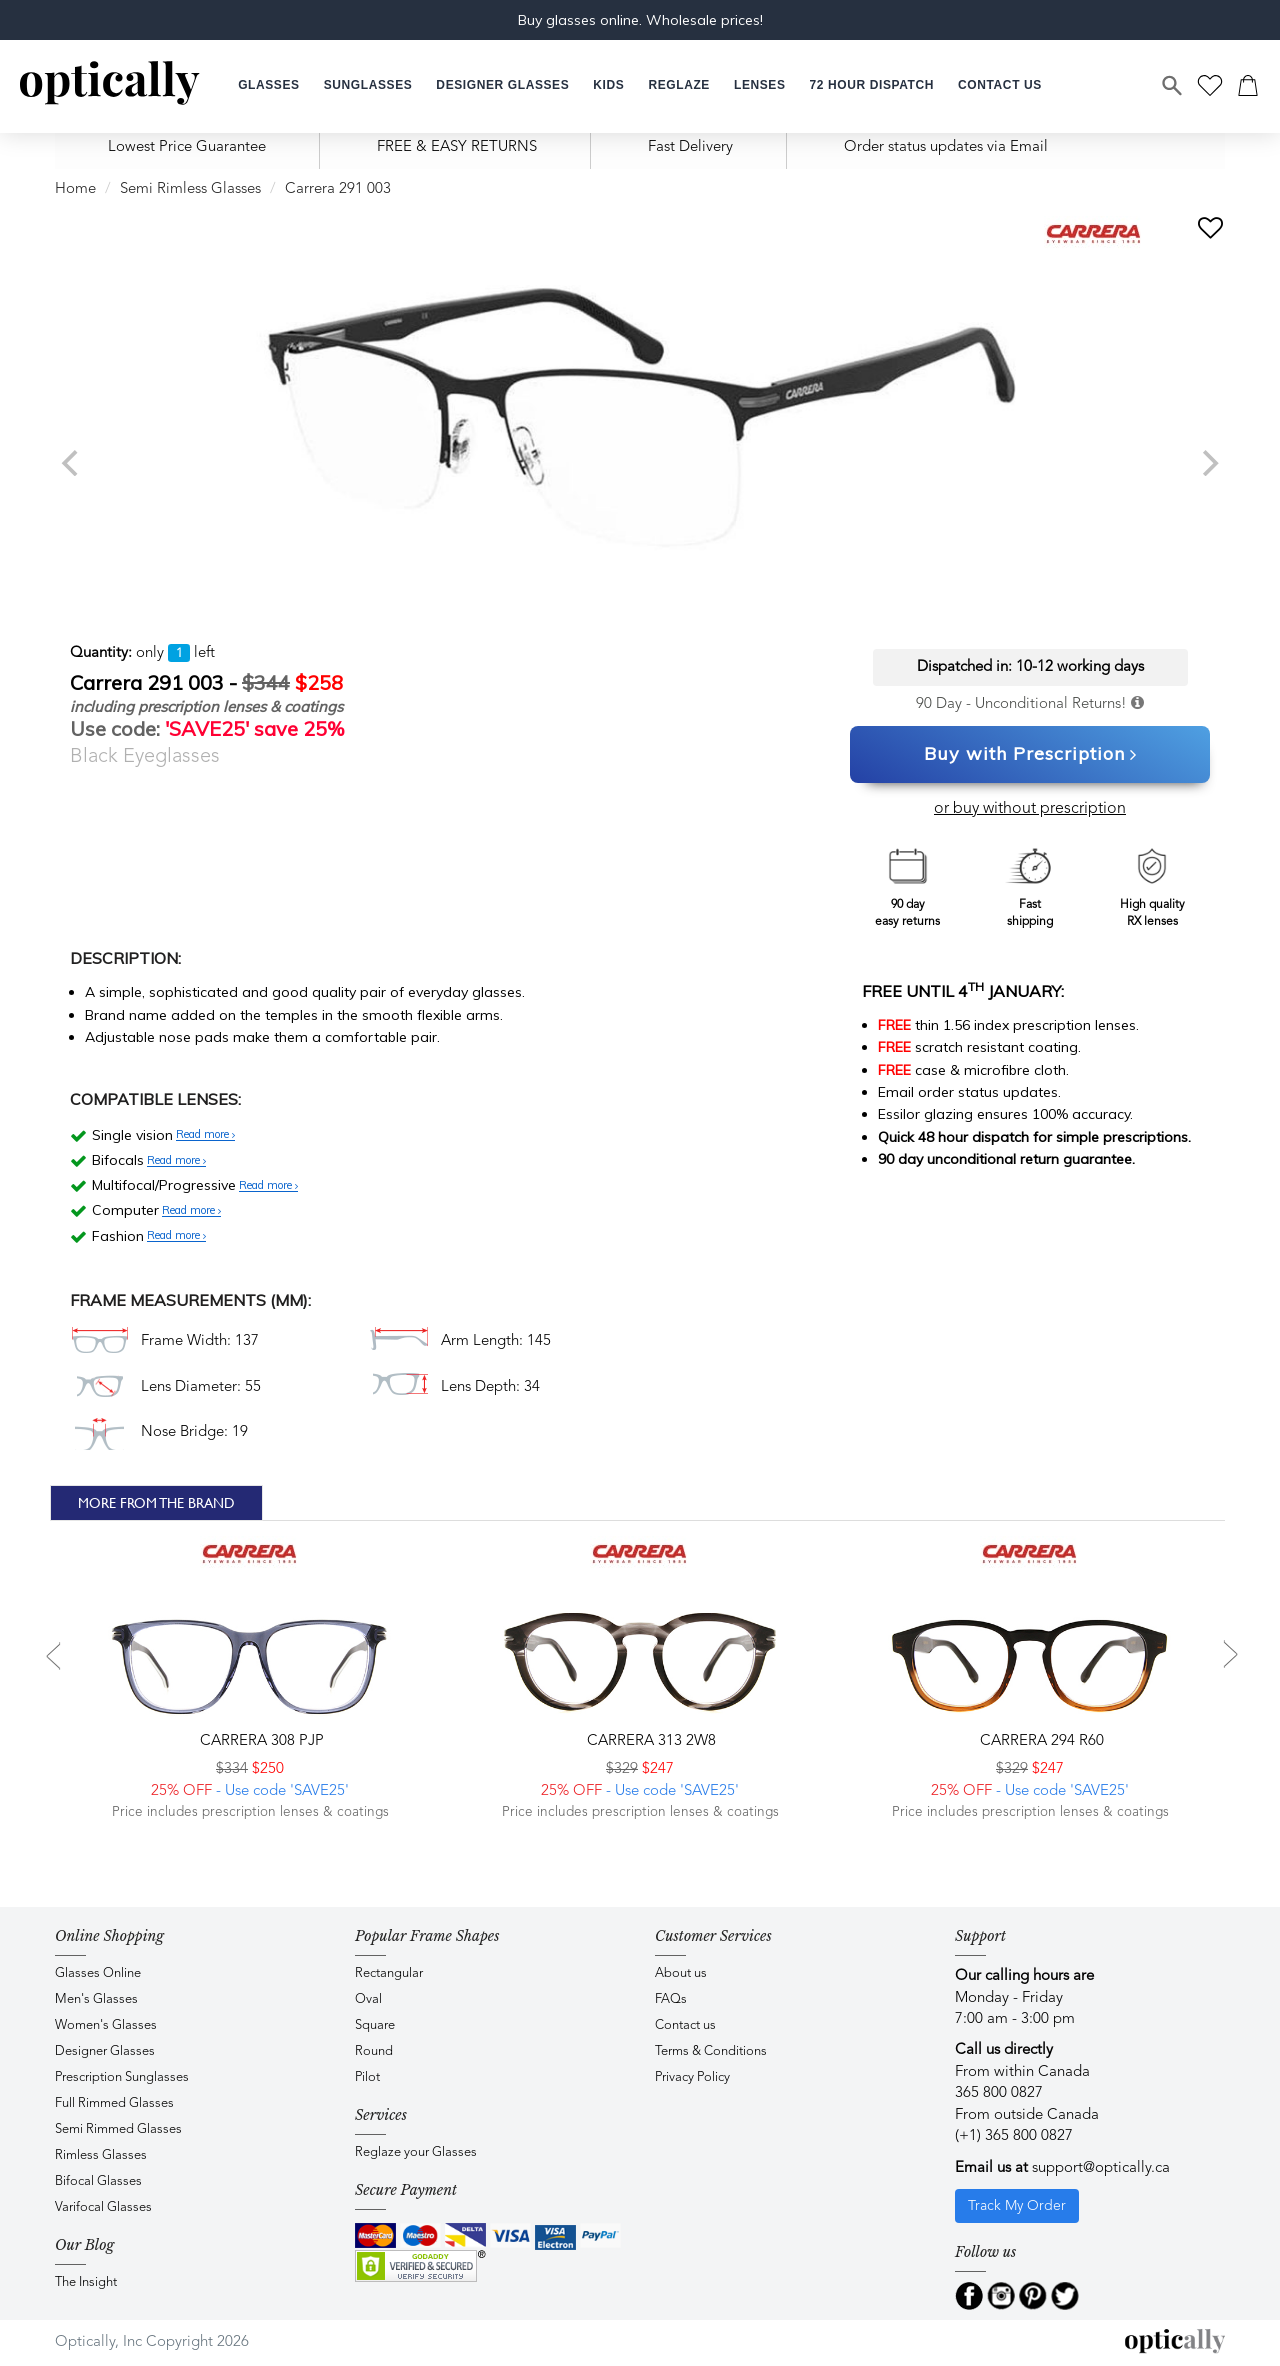 This screenshot has width=1280, height=2366. What do you see at coordinates (692, 2077) in the screenshot?
I see `Privacy Policy` at bounding box center [692, 2077].